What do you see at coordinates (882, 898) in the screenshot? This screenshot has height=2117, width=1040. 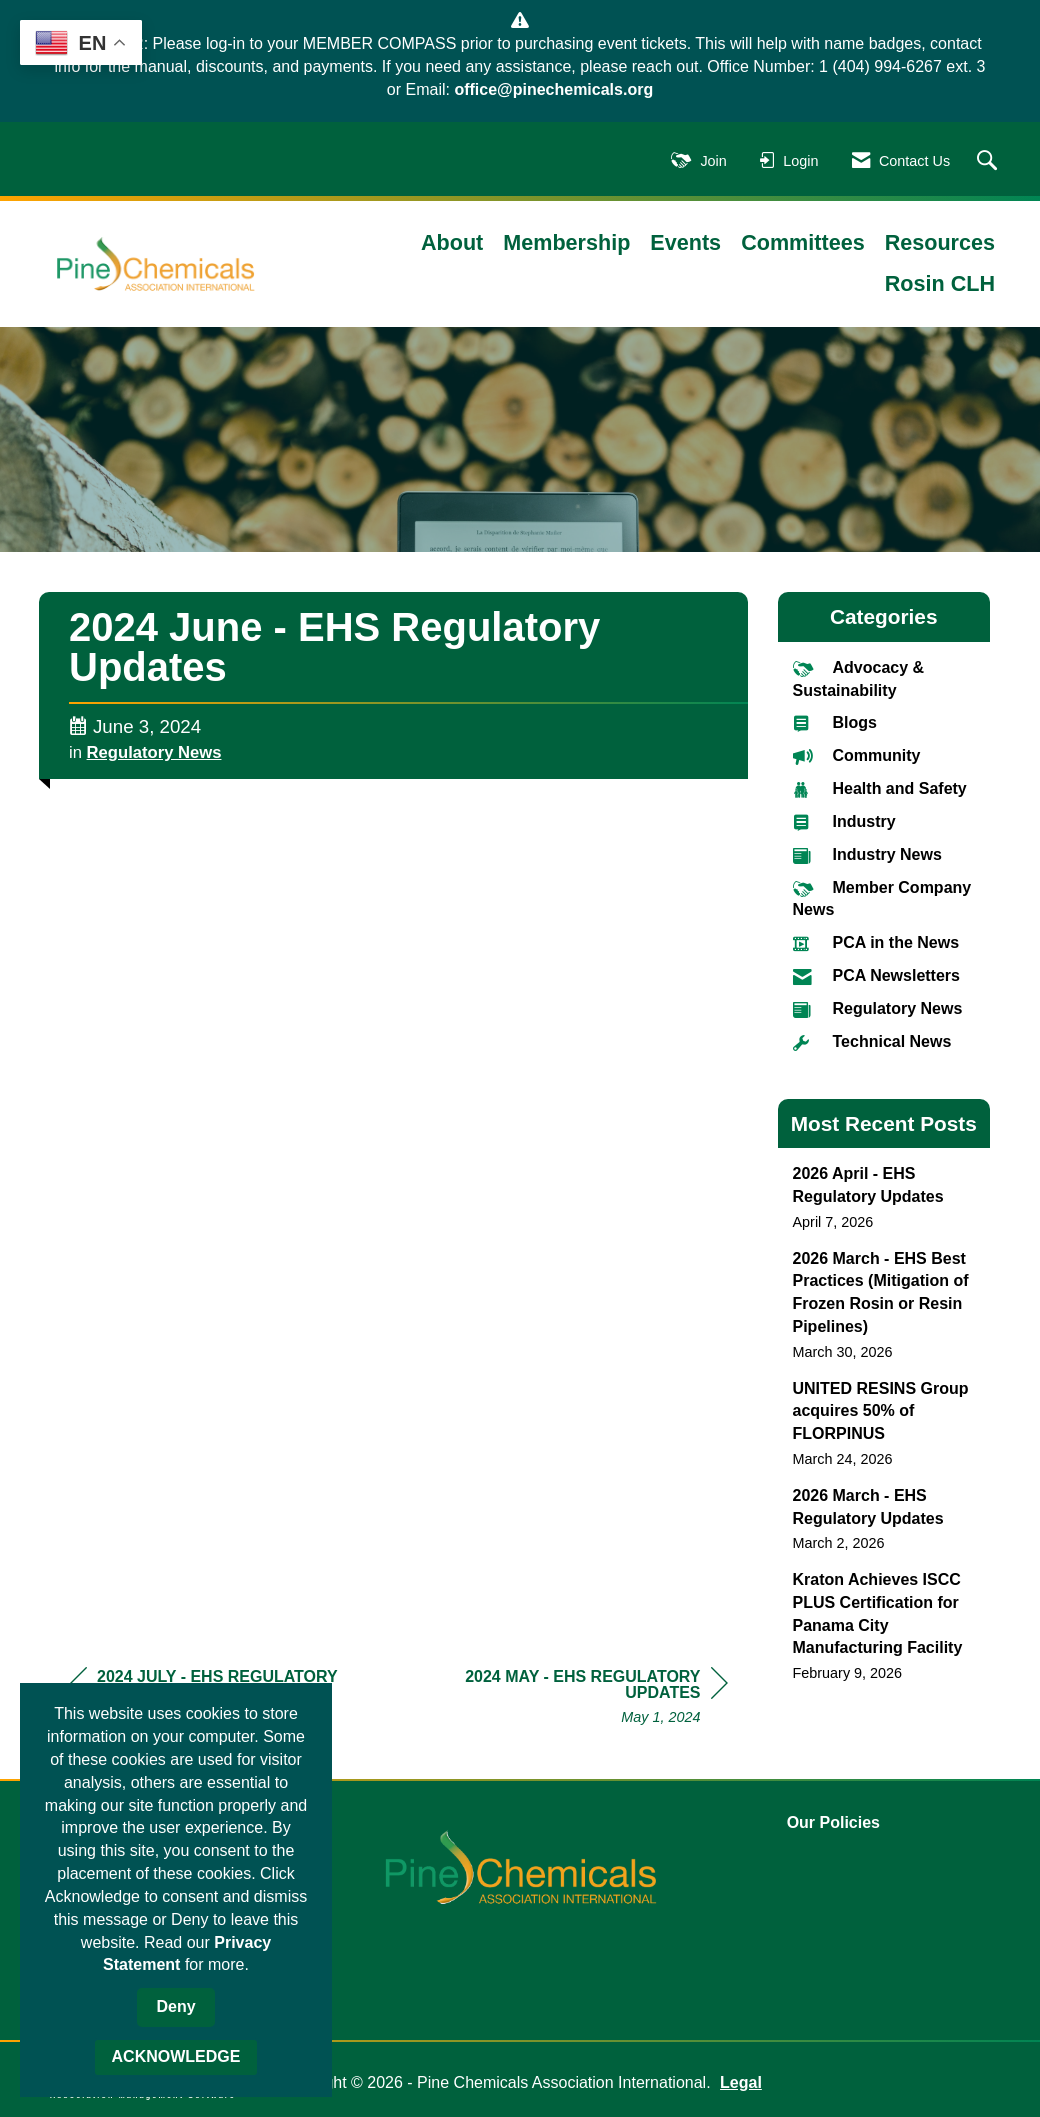 I see `Member Company News [listitem]` at bounding box center [882, 898].